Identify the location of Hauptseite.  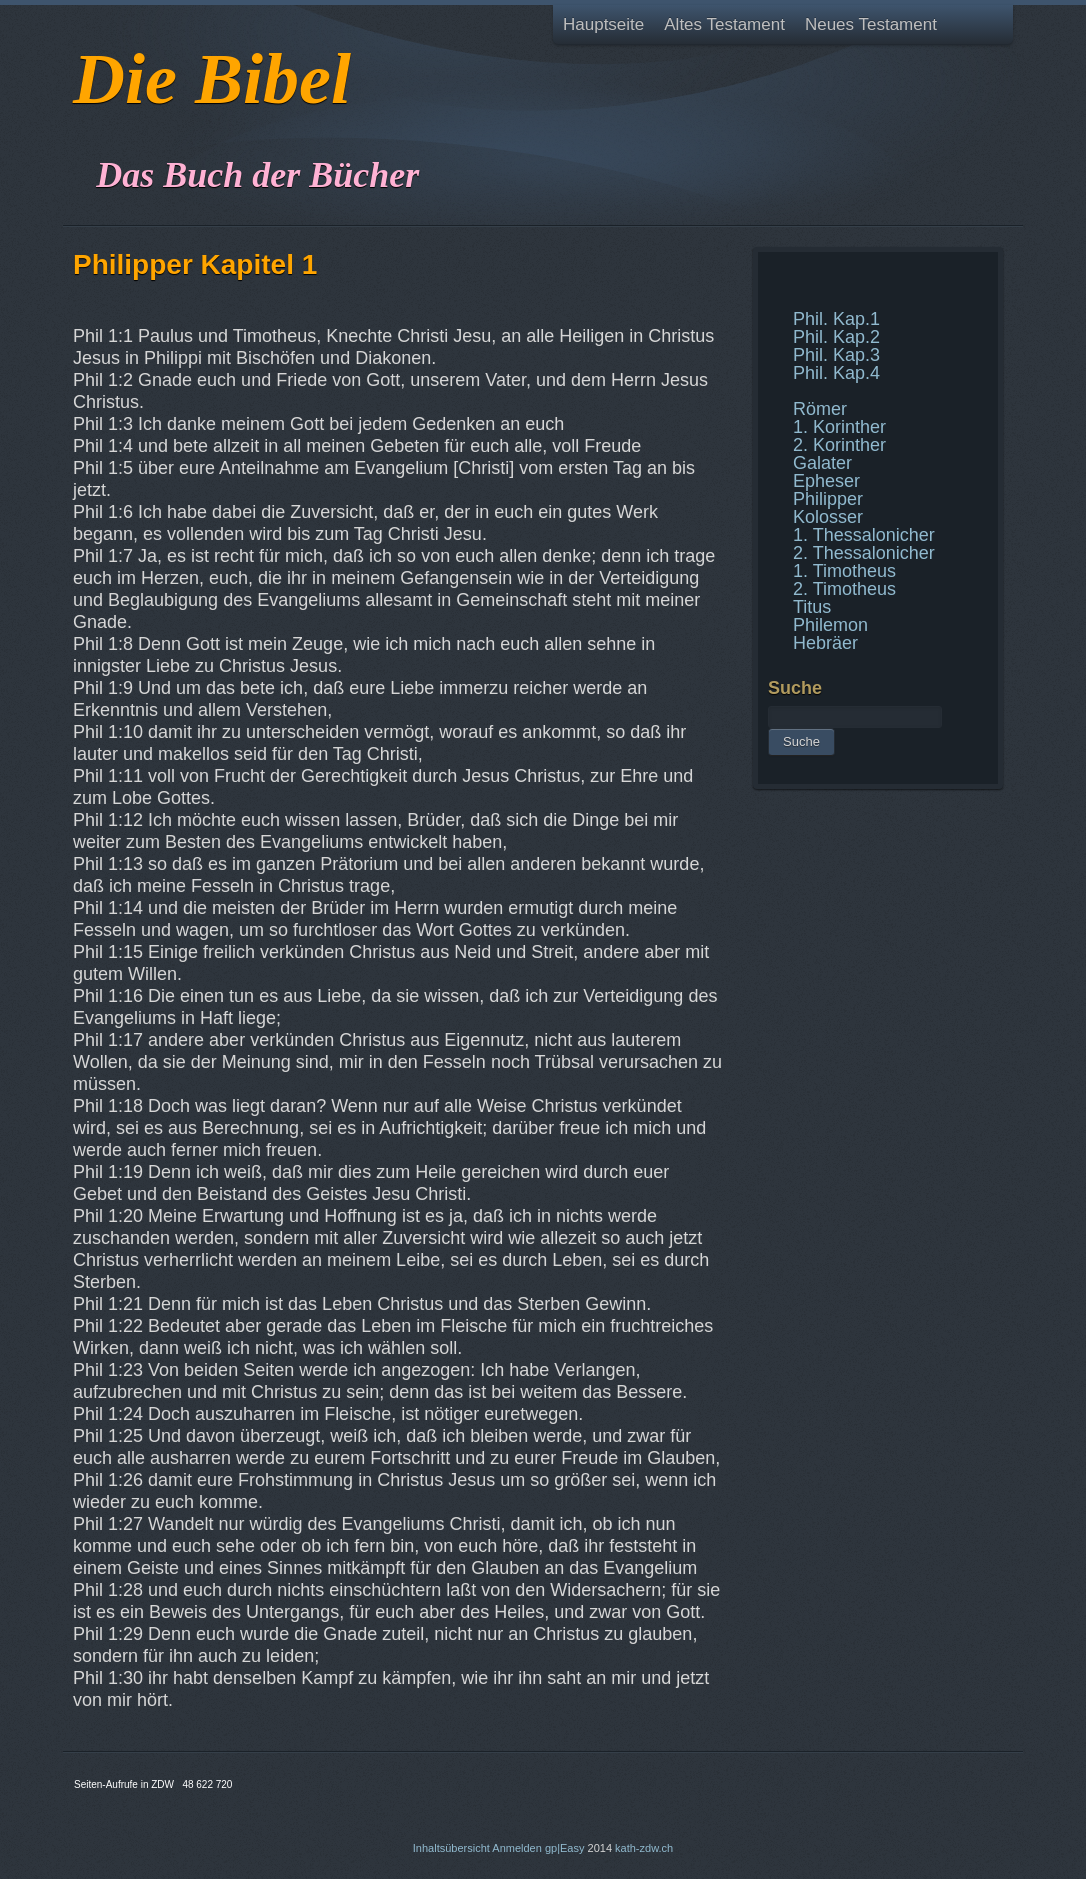
(603, 24).